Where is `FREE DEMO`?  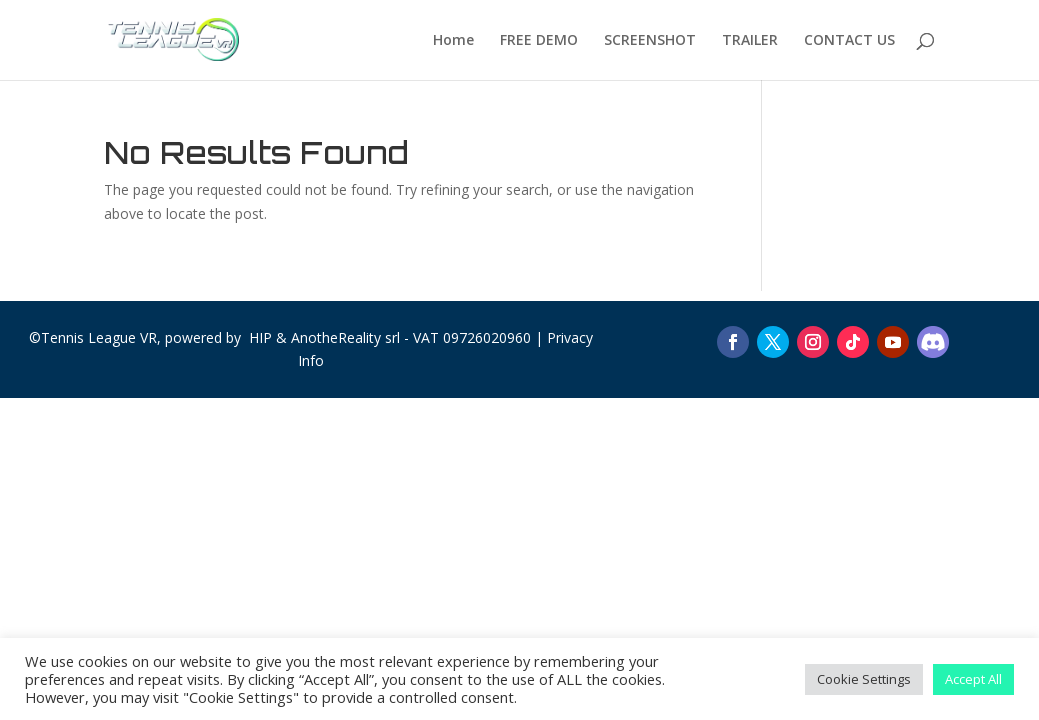 FREE DEMO is located at coordinates (539, 41).